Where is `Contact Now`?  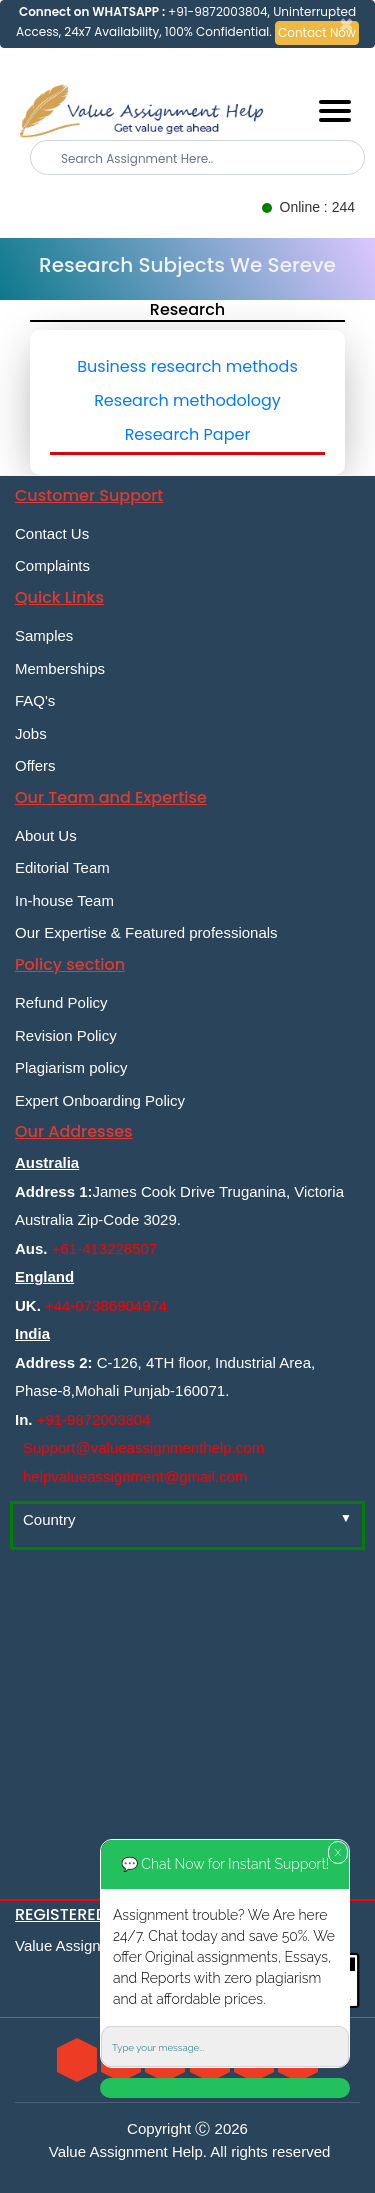
Contact Now is located at coordinates (317, 32).